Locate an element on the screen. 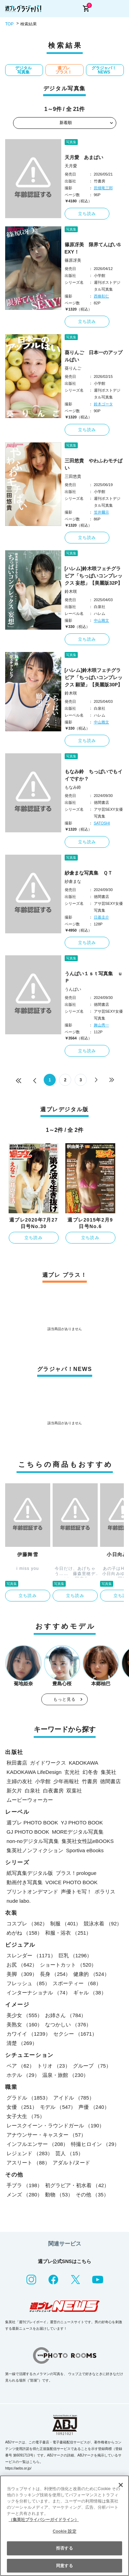 Image resolution: width=129 pixels, height=2576 pixels. 動物 is located at coordinates (59, 2194).